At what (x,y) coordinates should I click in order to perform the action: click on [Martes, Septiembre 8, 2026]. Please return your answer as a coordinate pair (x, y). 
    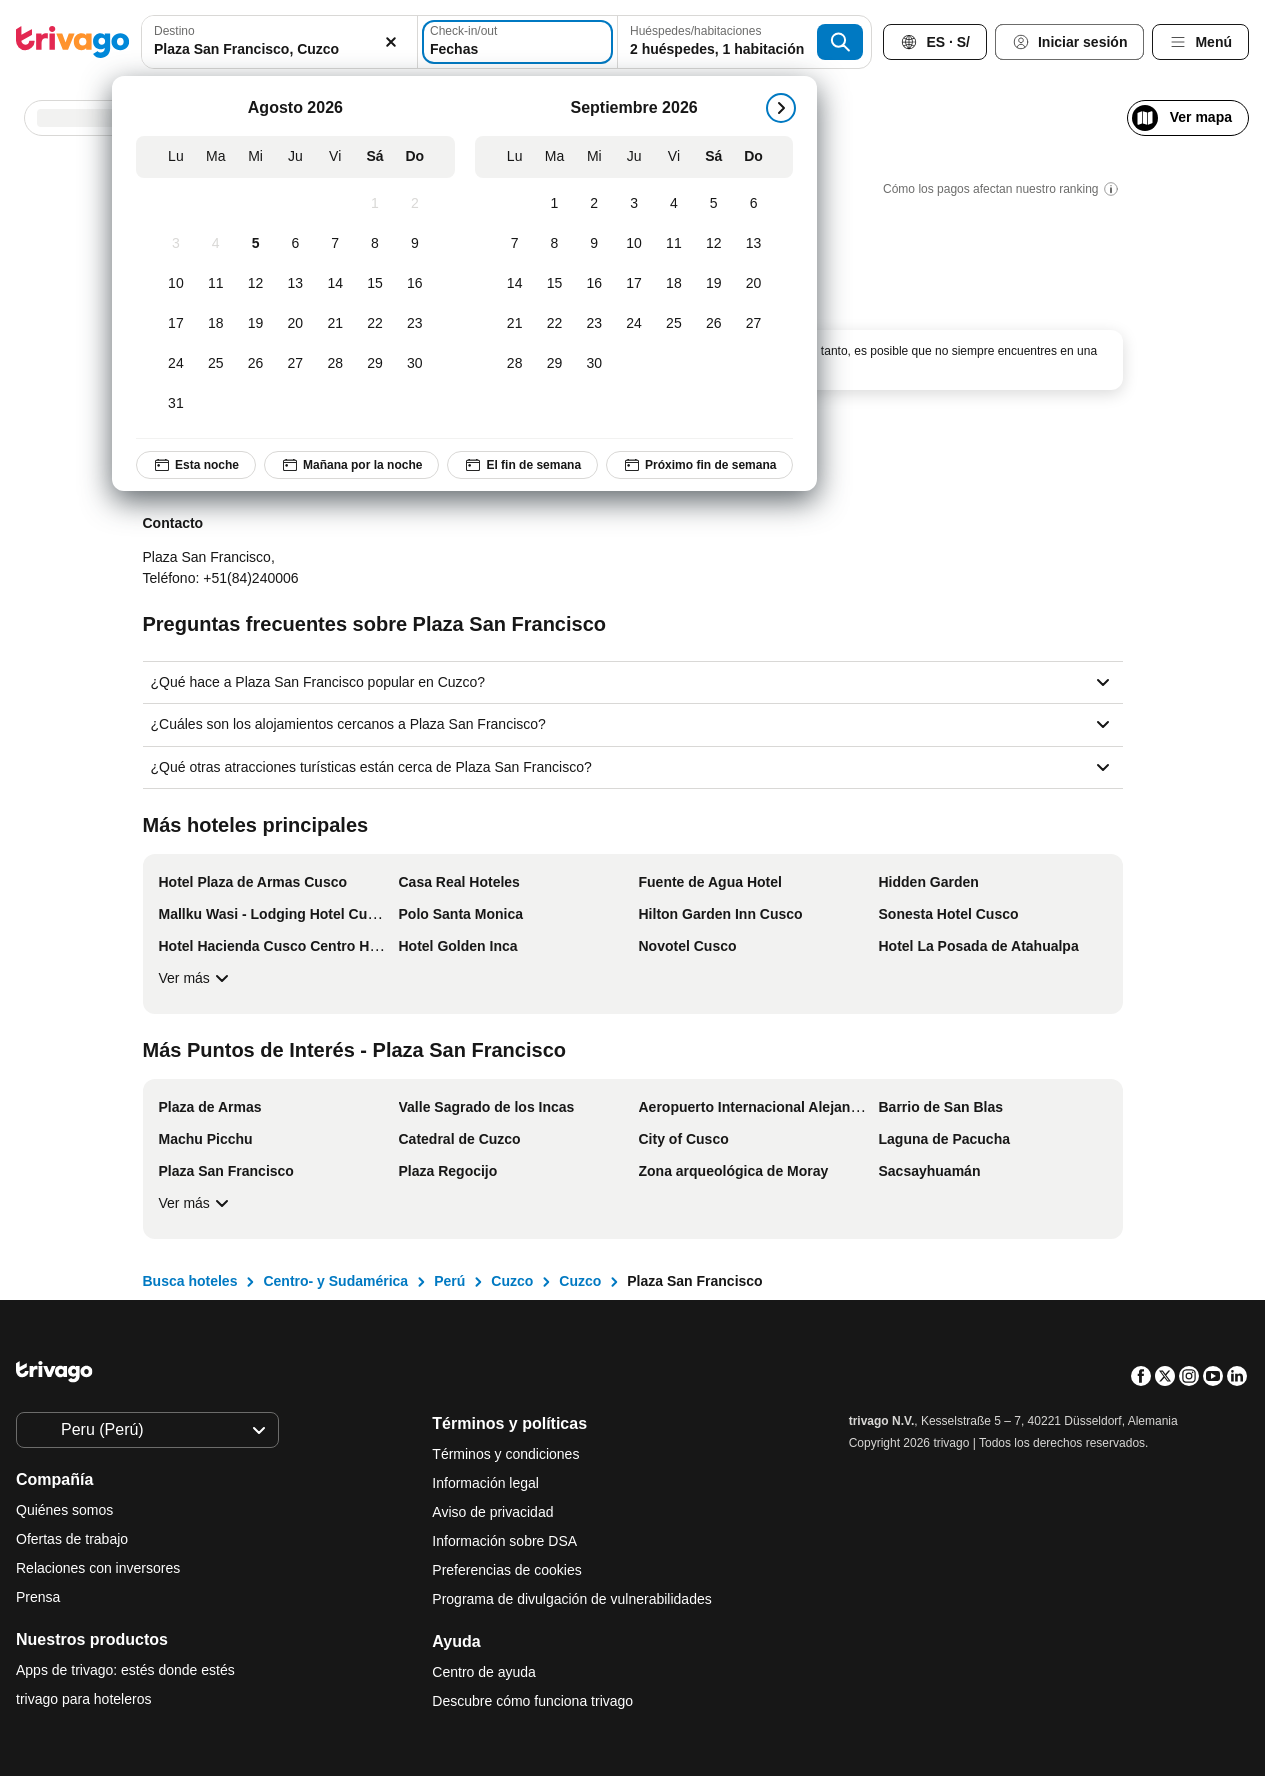
    Looking at the image, I should click on (555, 244).